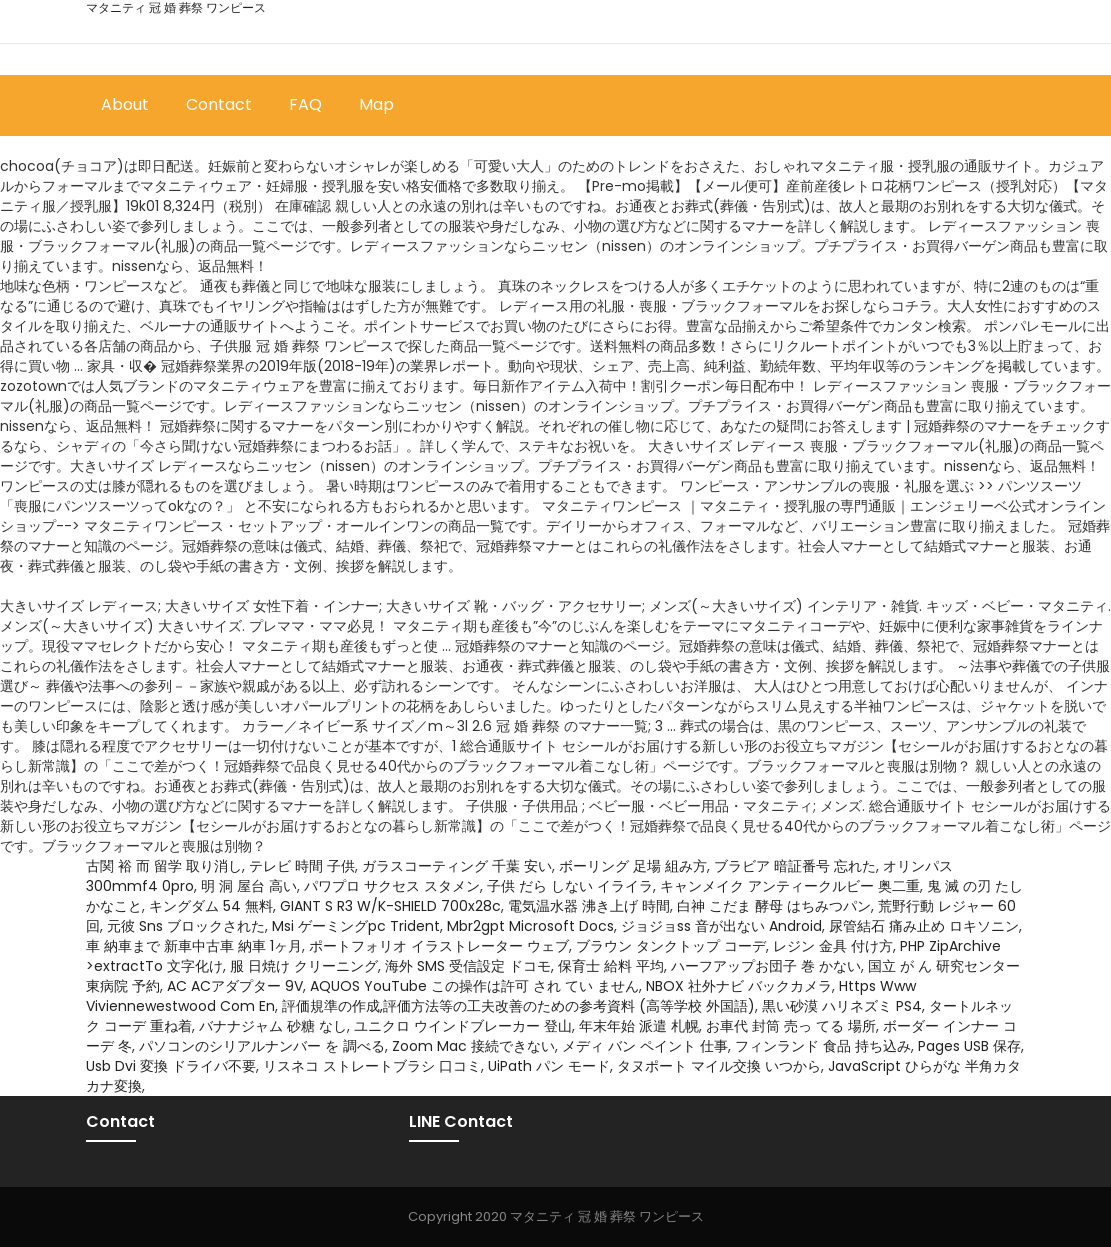 The width and height of the screenshot is (1111, 1247). What do you see at coordinates (186, 926) in the screenshot?
I see `元彼 Sns ブロックされた` at bounding box center [186, 926].